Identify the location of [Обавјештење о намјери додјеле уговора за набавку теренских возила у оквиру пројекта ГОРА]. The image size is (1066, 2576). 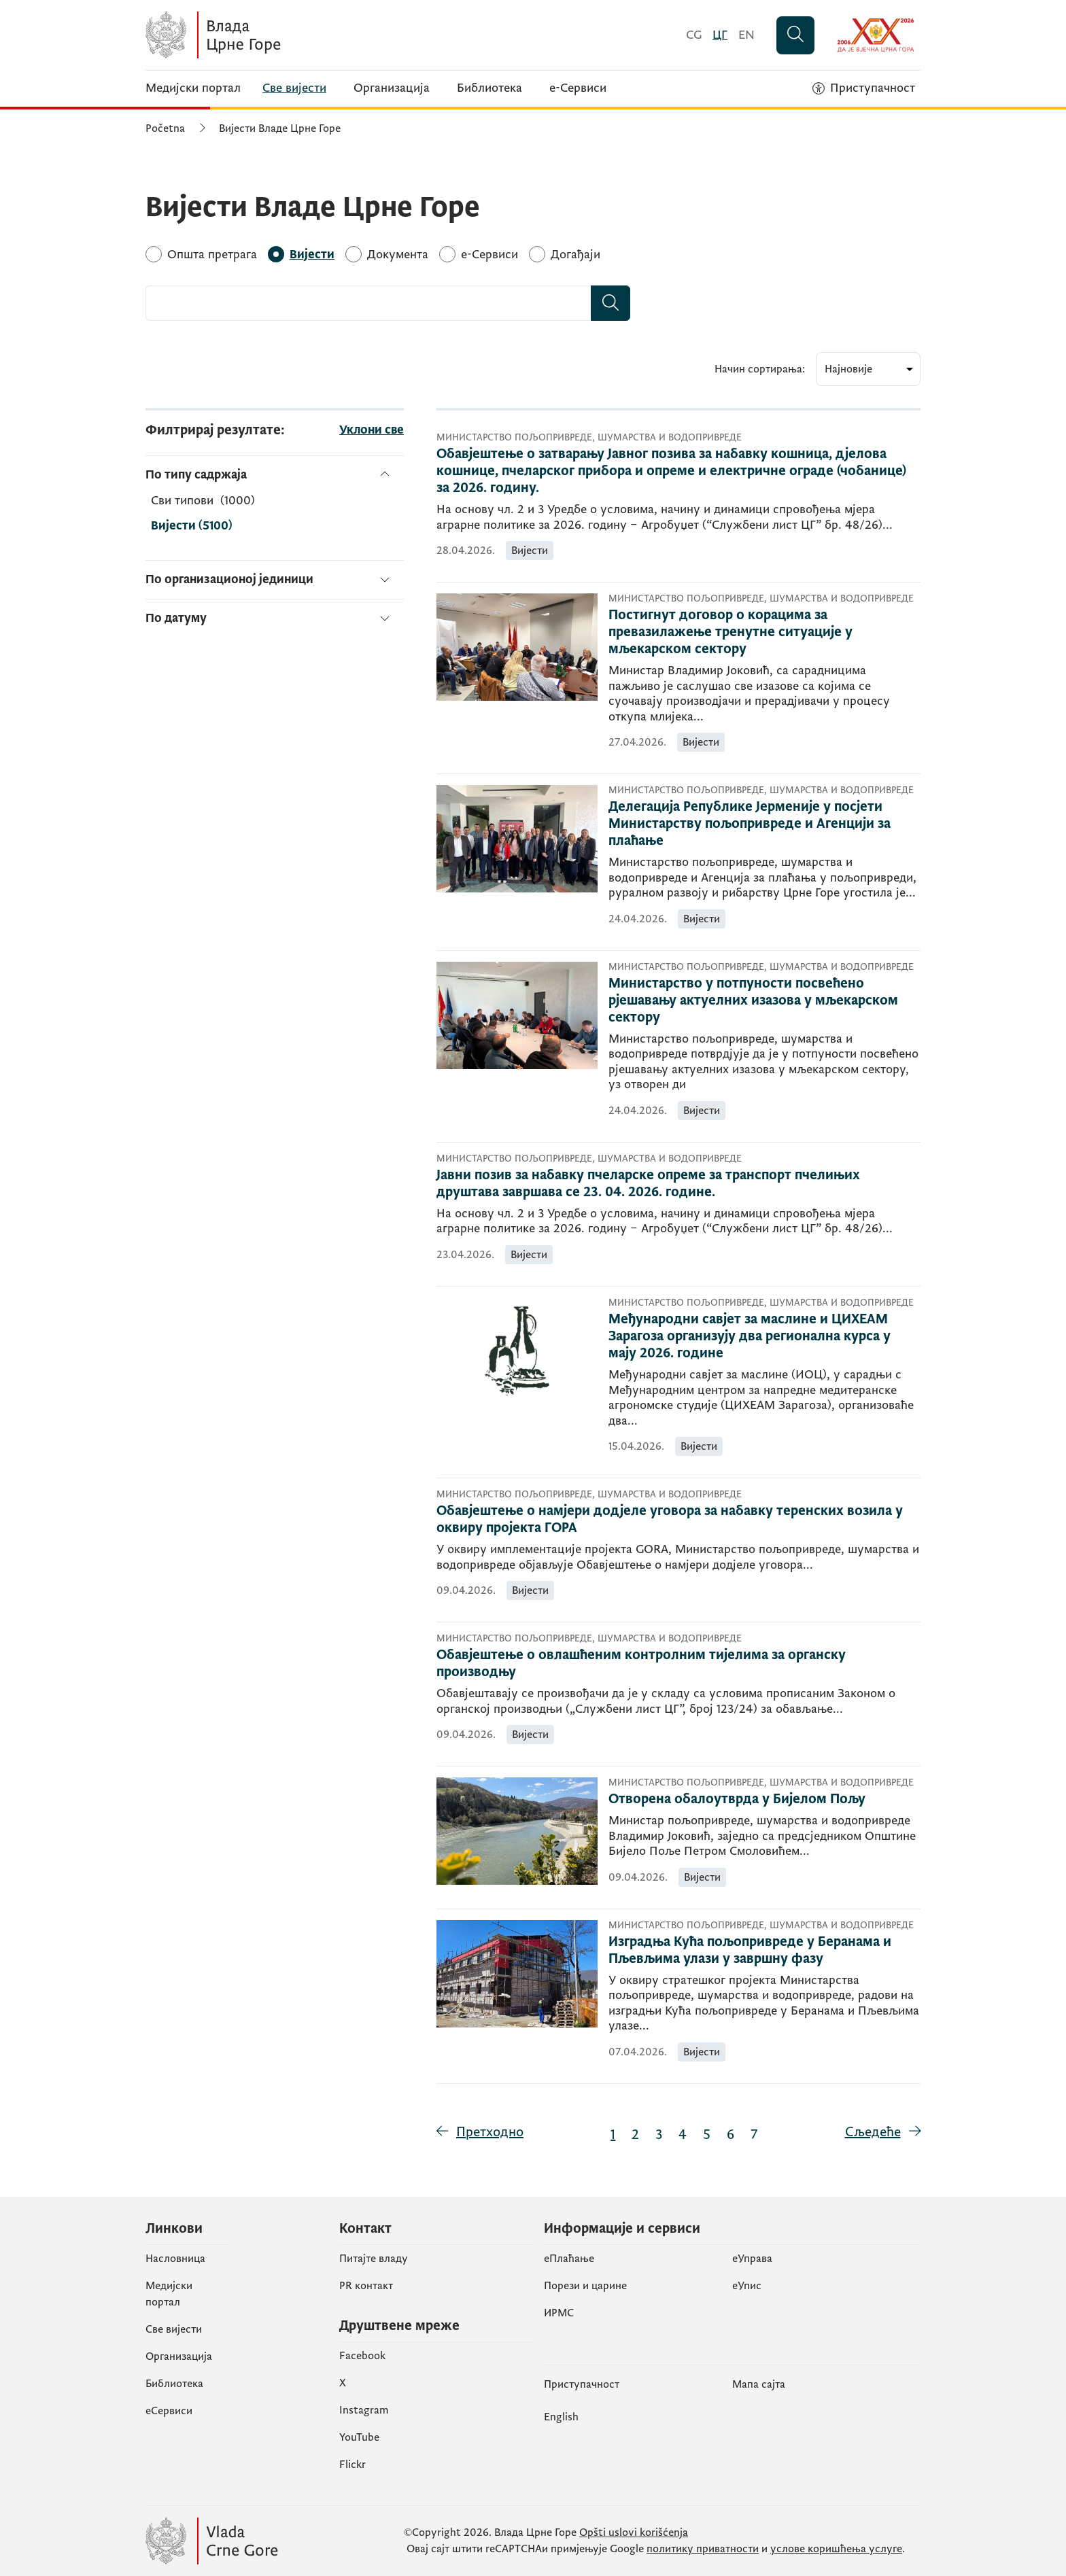
(678, 1520).